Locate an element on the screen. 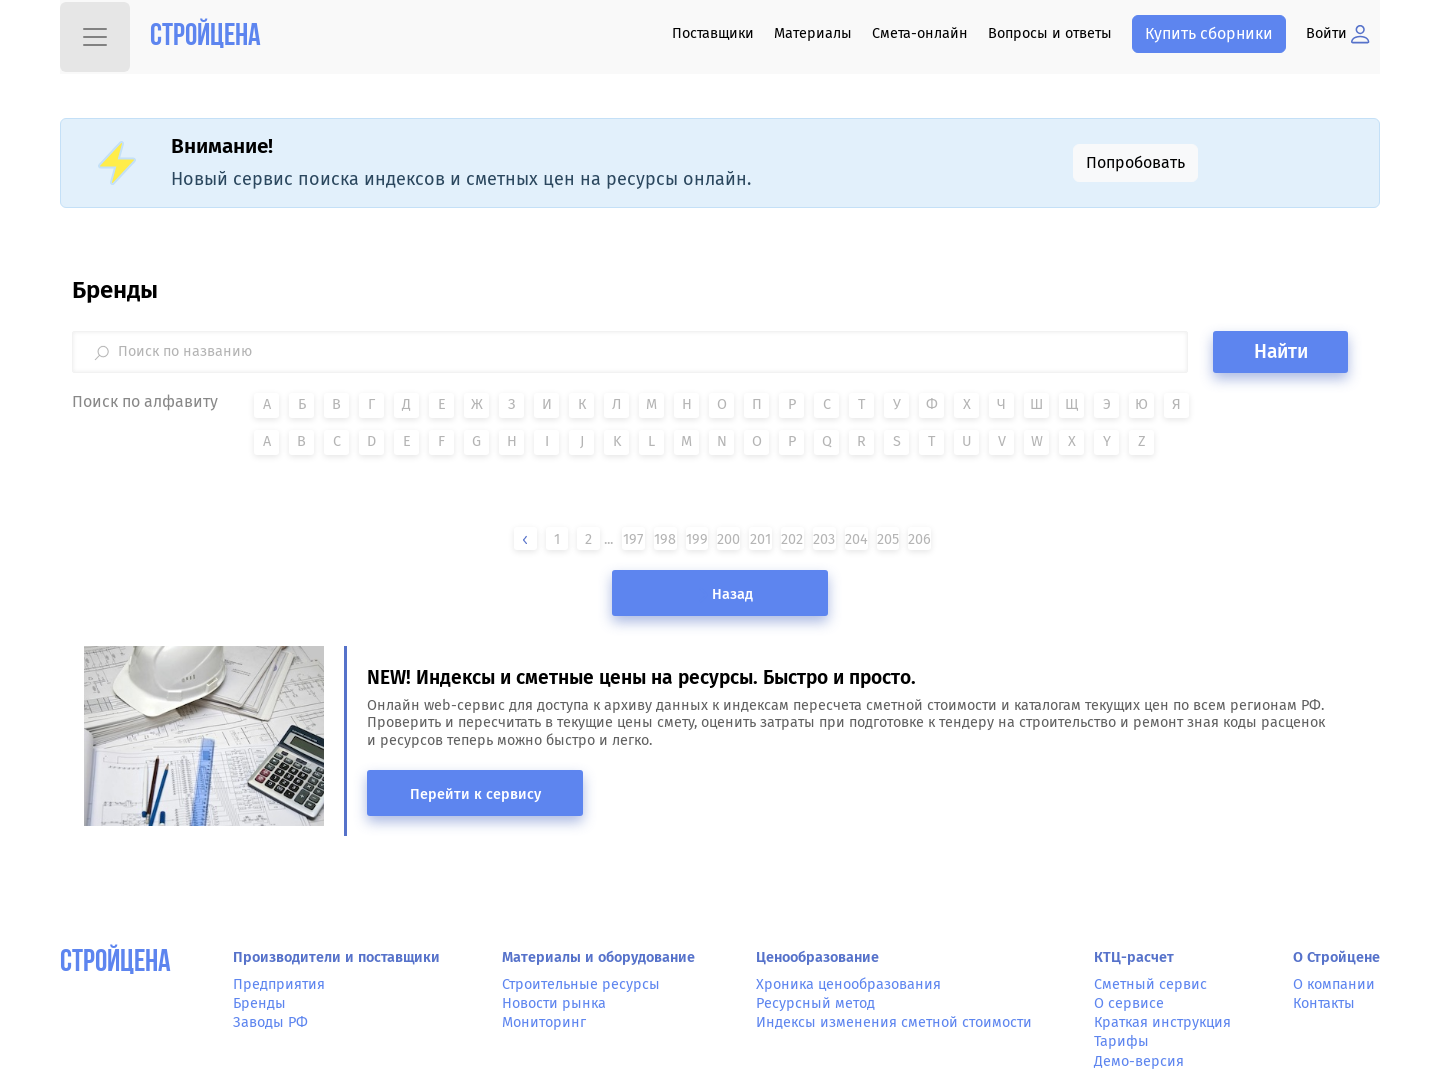 This screenshot has height=1087, width=1440. Хроника ценообразования is located at coordinates (848, 984).